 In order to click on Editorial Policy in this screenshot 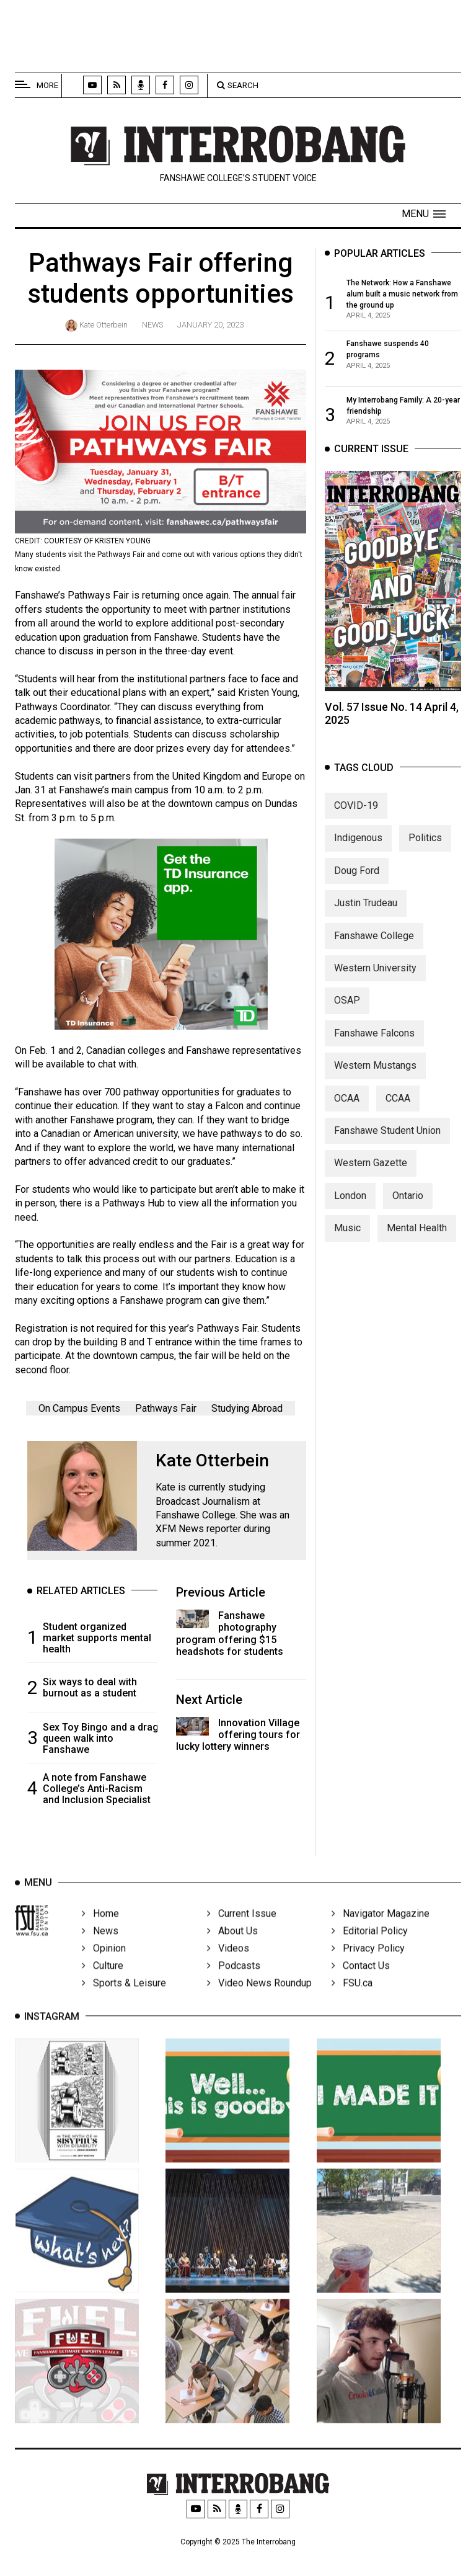, I will do `click(370, 1947)`.